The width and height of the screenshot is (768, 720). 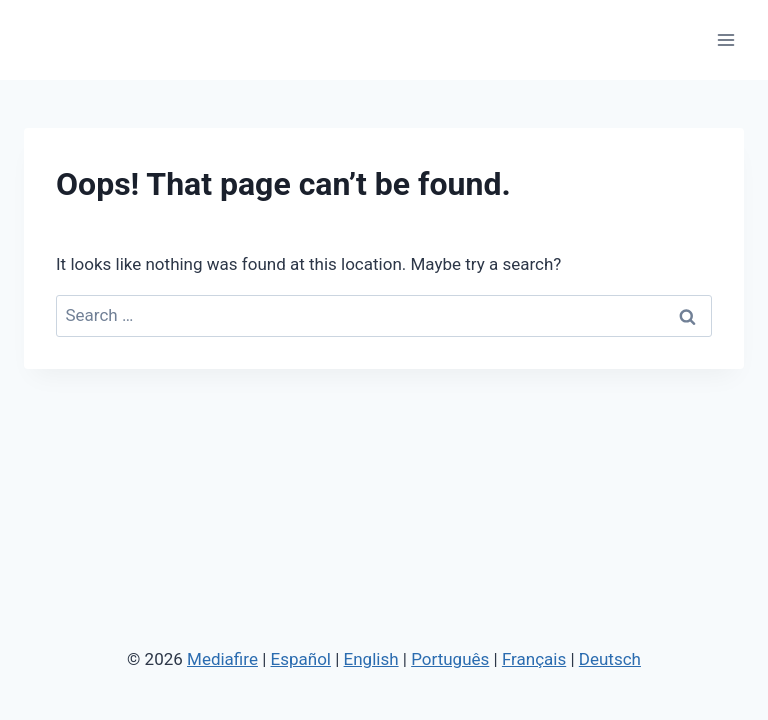 I want to click on [Open menu], so click(x=725, y=39).